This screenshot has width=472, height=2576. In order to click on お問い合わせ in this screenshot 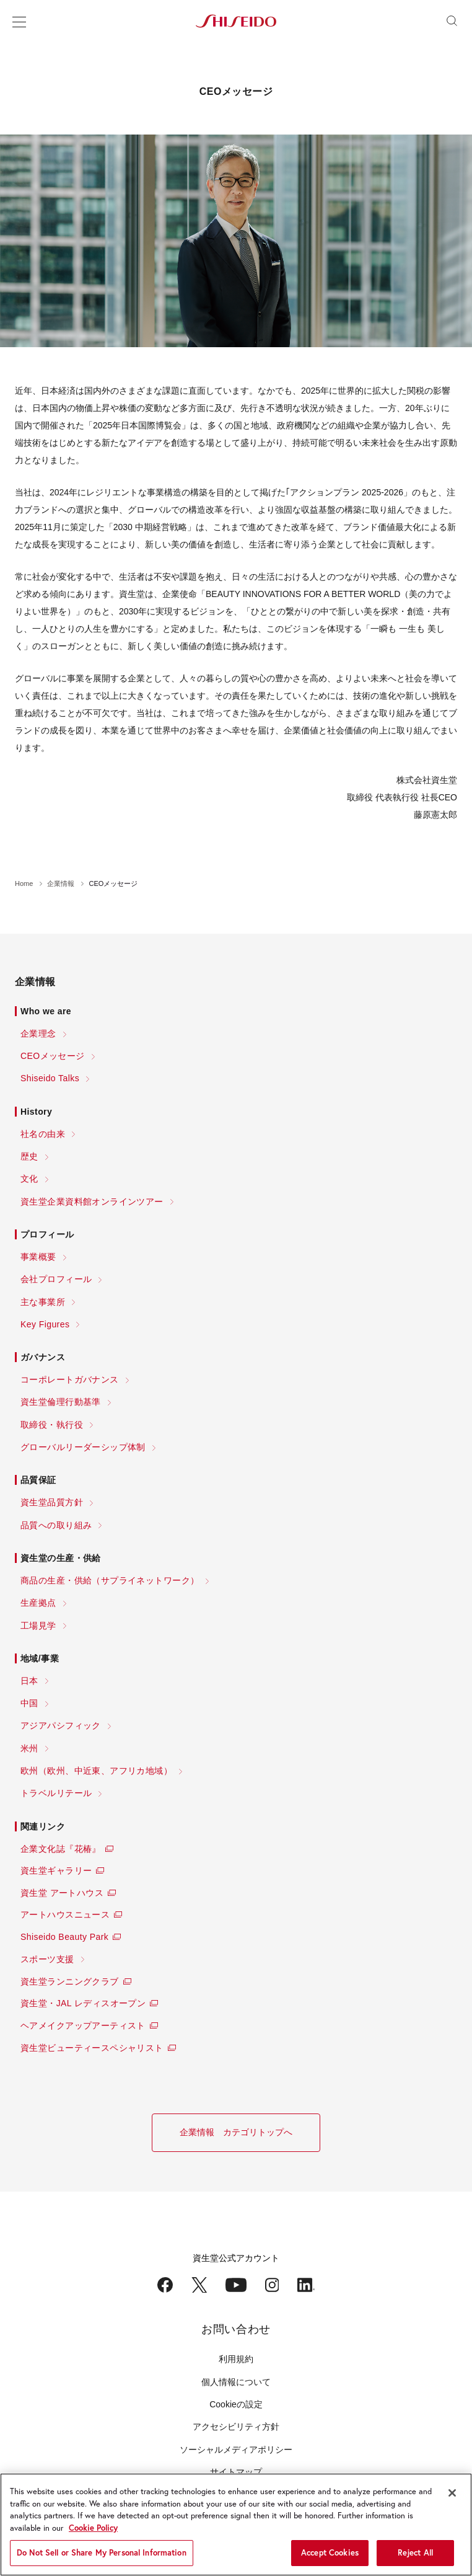, I will do `click(236, 2329)`.